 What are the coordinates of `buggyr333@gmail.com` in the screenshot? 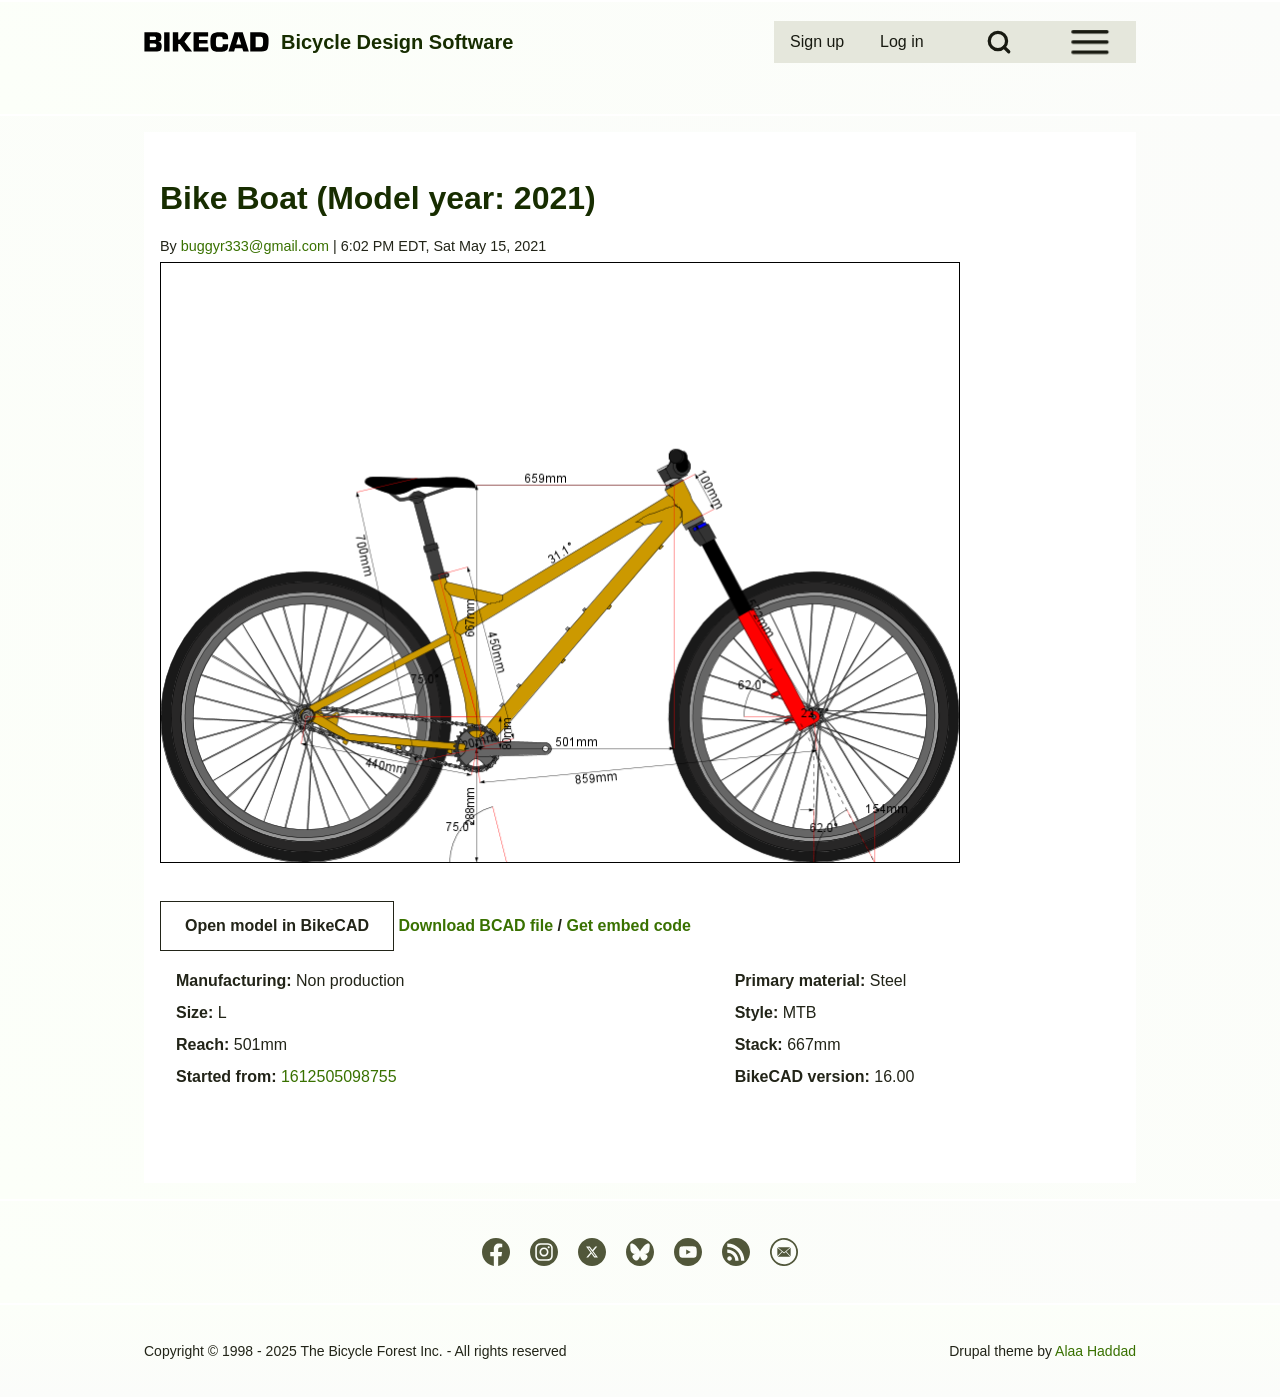 It's located at (255, 246).